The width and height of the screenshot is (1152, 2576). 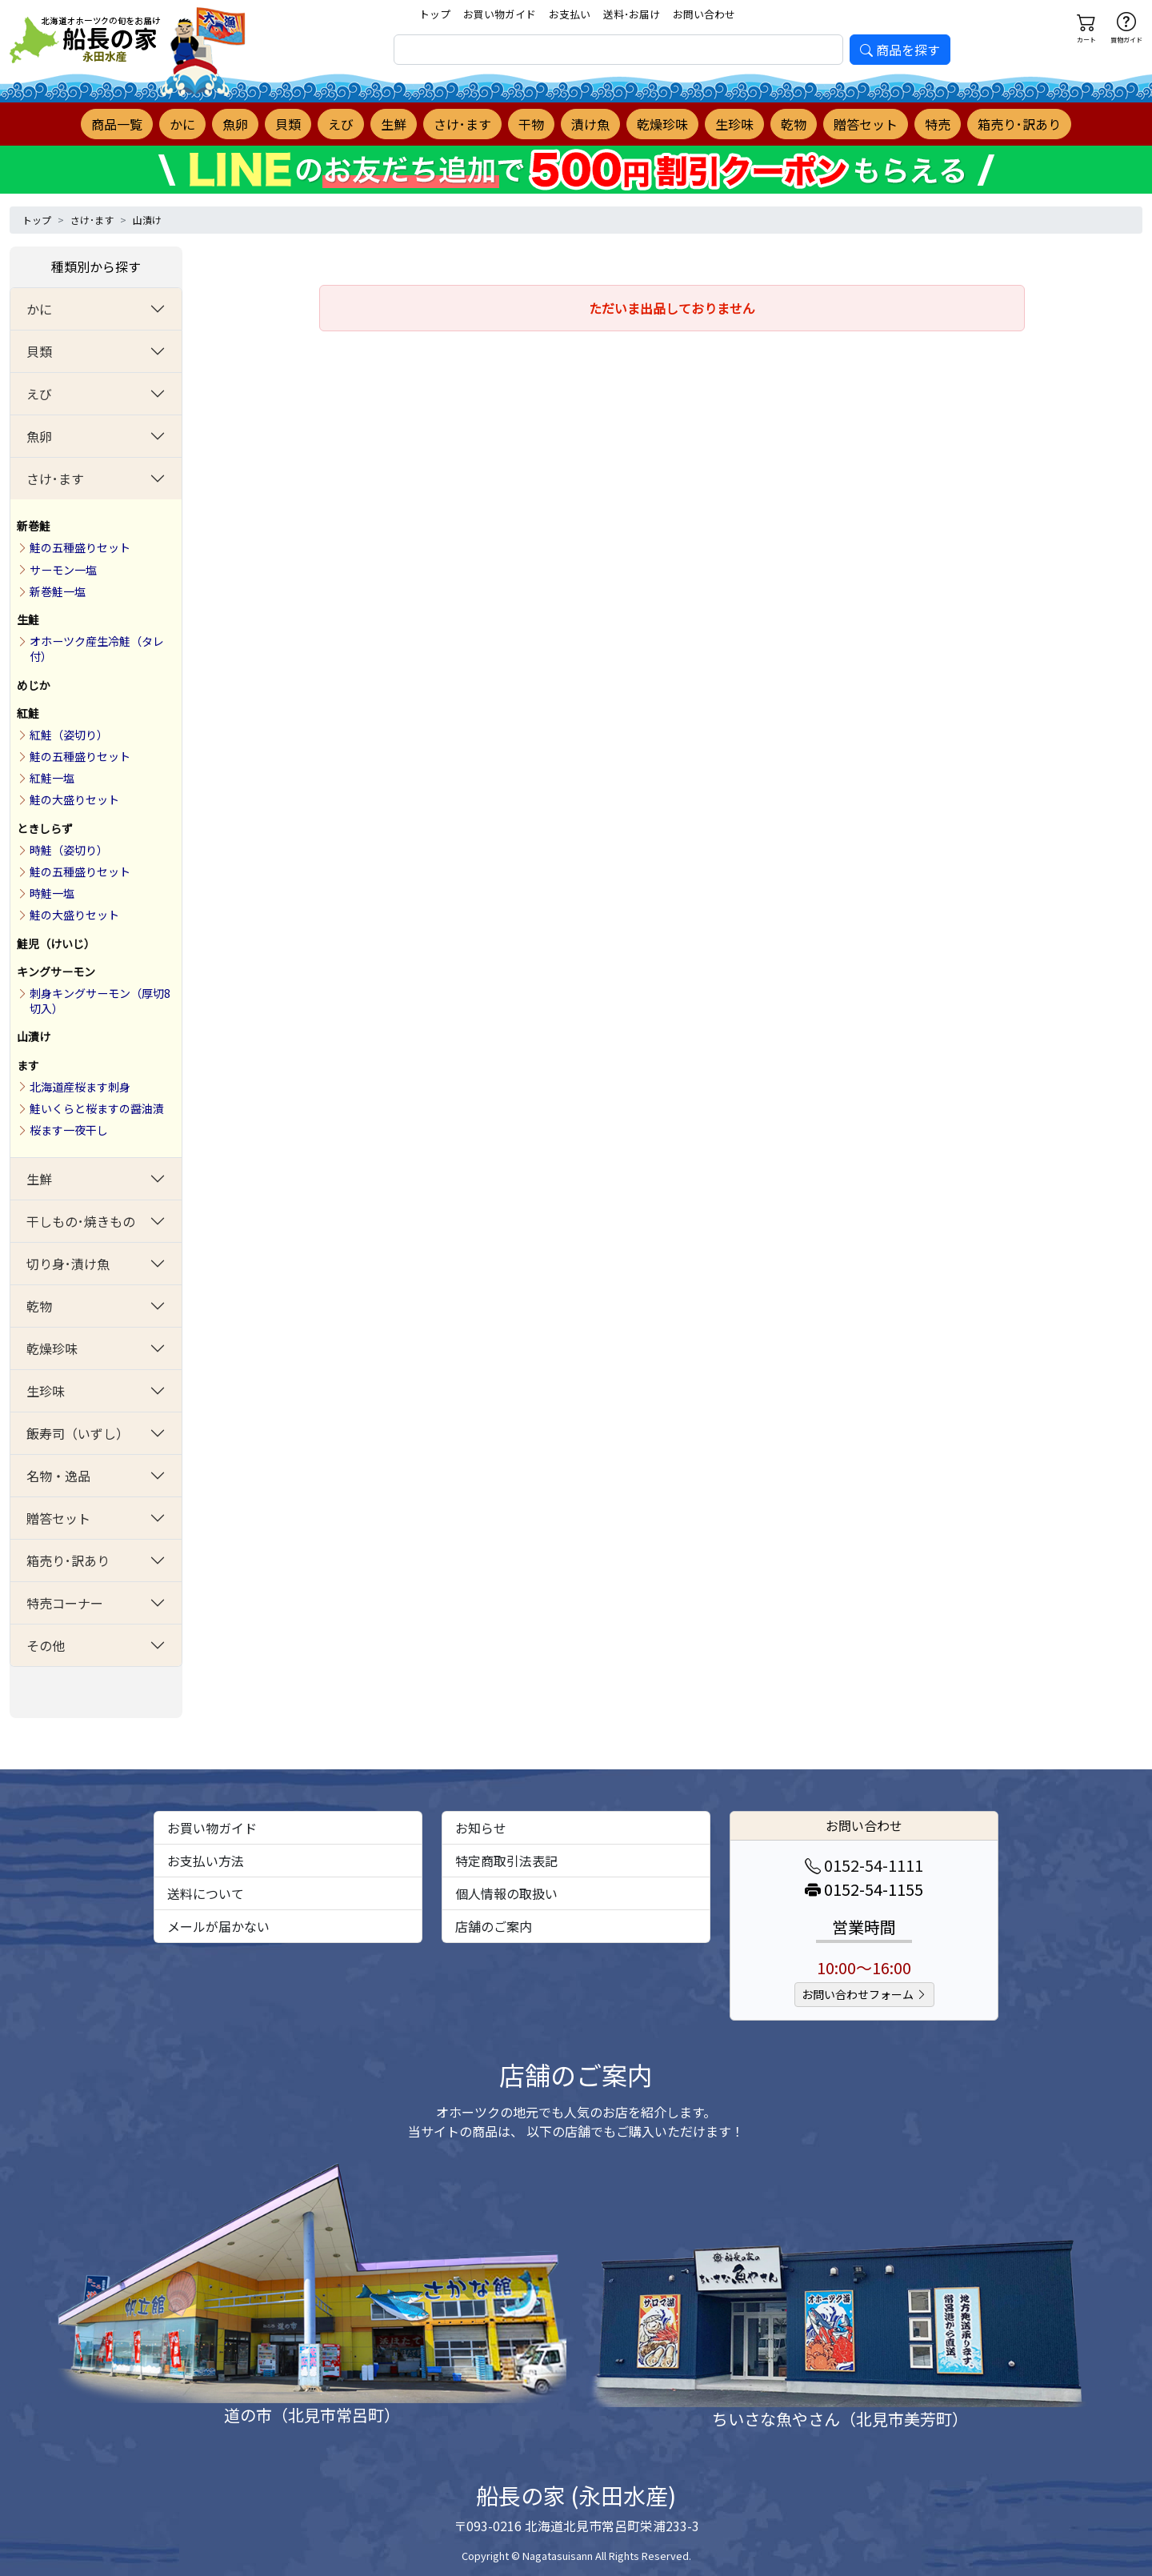 What do you see at coordinates (393, 124) in the screenshot?
I see `生鮮` at bounding box center [393, 124].